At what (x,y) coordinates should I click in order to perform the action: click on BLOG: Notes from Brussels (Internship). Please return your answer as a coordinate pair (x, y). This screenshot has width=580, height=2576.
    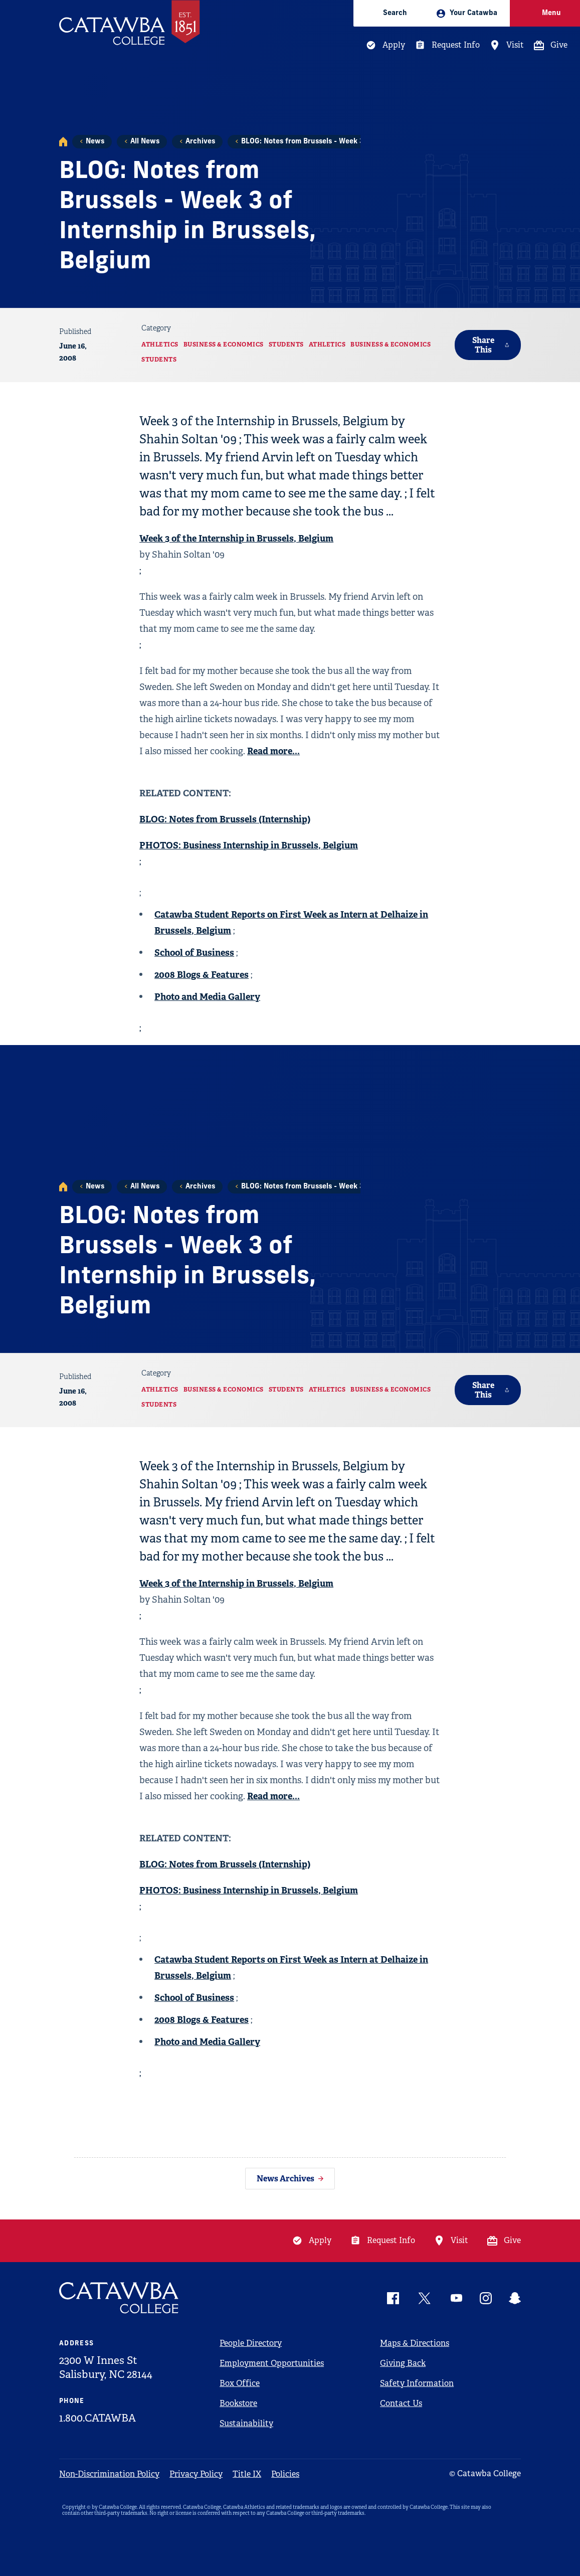
    Looking at the image, I should click on (224, 819).